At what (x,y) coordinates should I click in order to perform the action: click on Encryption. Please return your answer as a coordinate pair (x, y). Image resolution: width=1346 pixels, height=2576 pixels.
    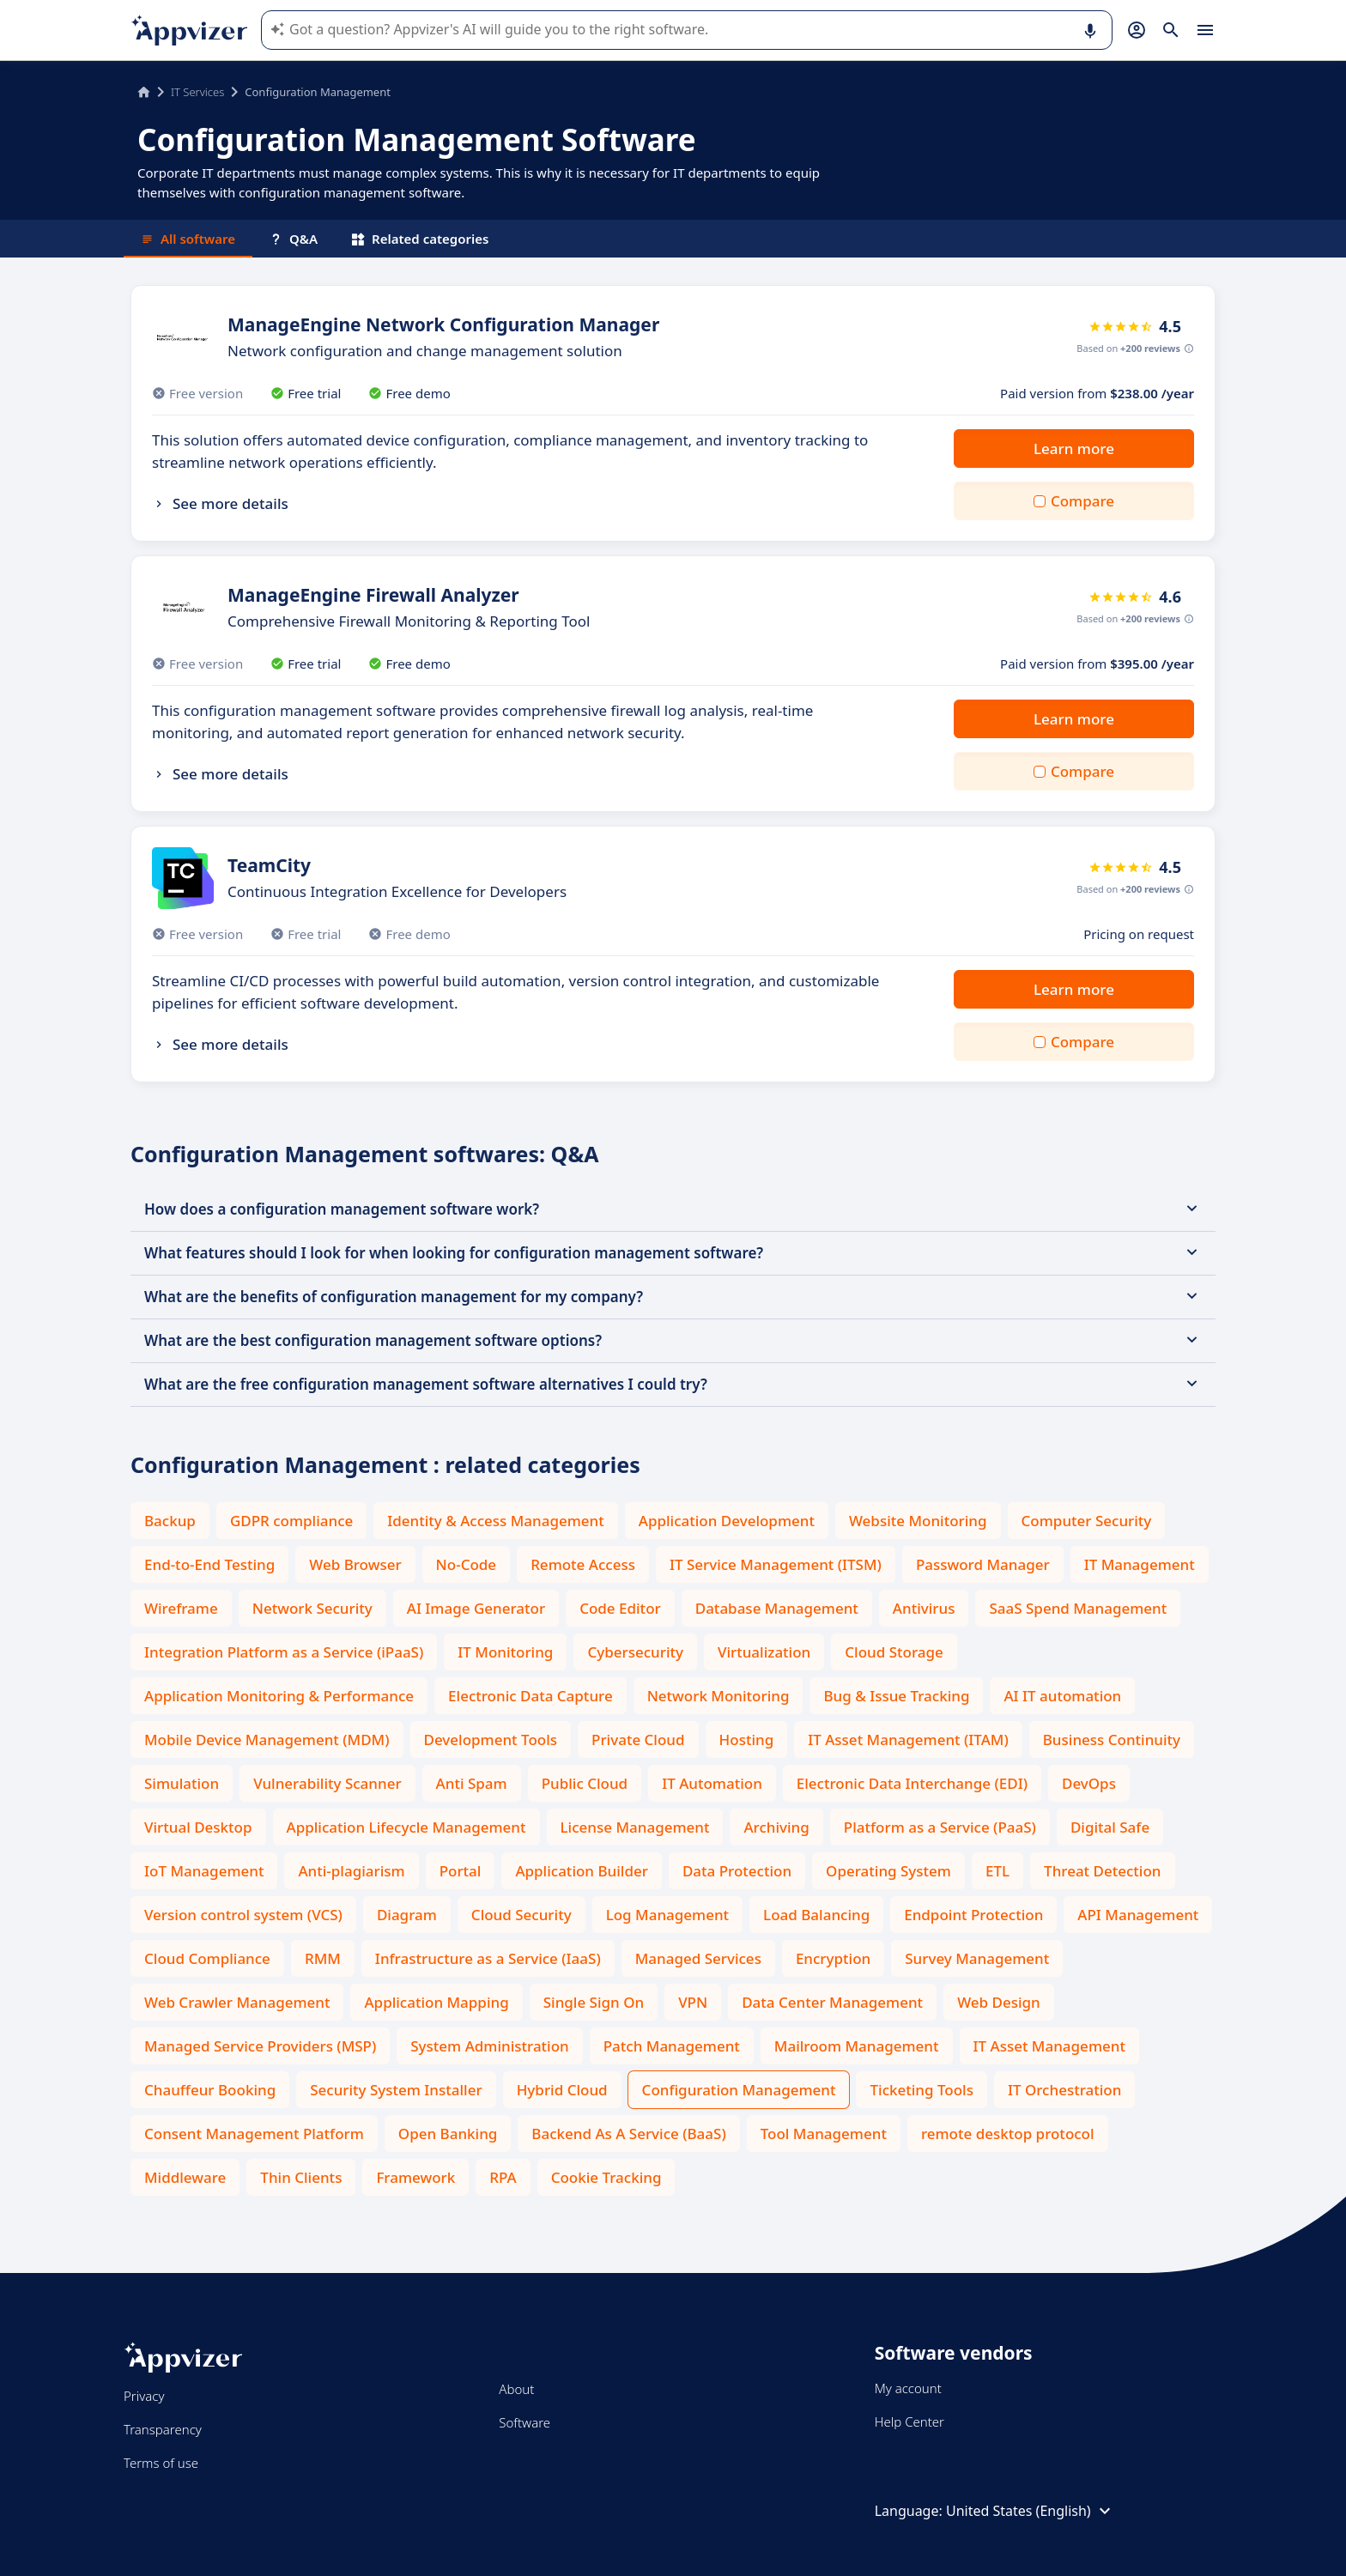
    Looking at the image, I should click on (833, 1958).